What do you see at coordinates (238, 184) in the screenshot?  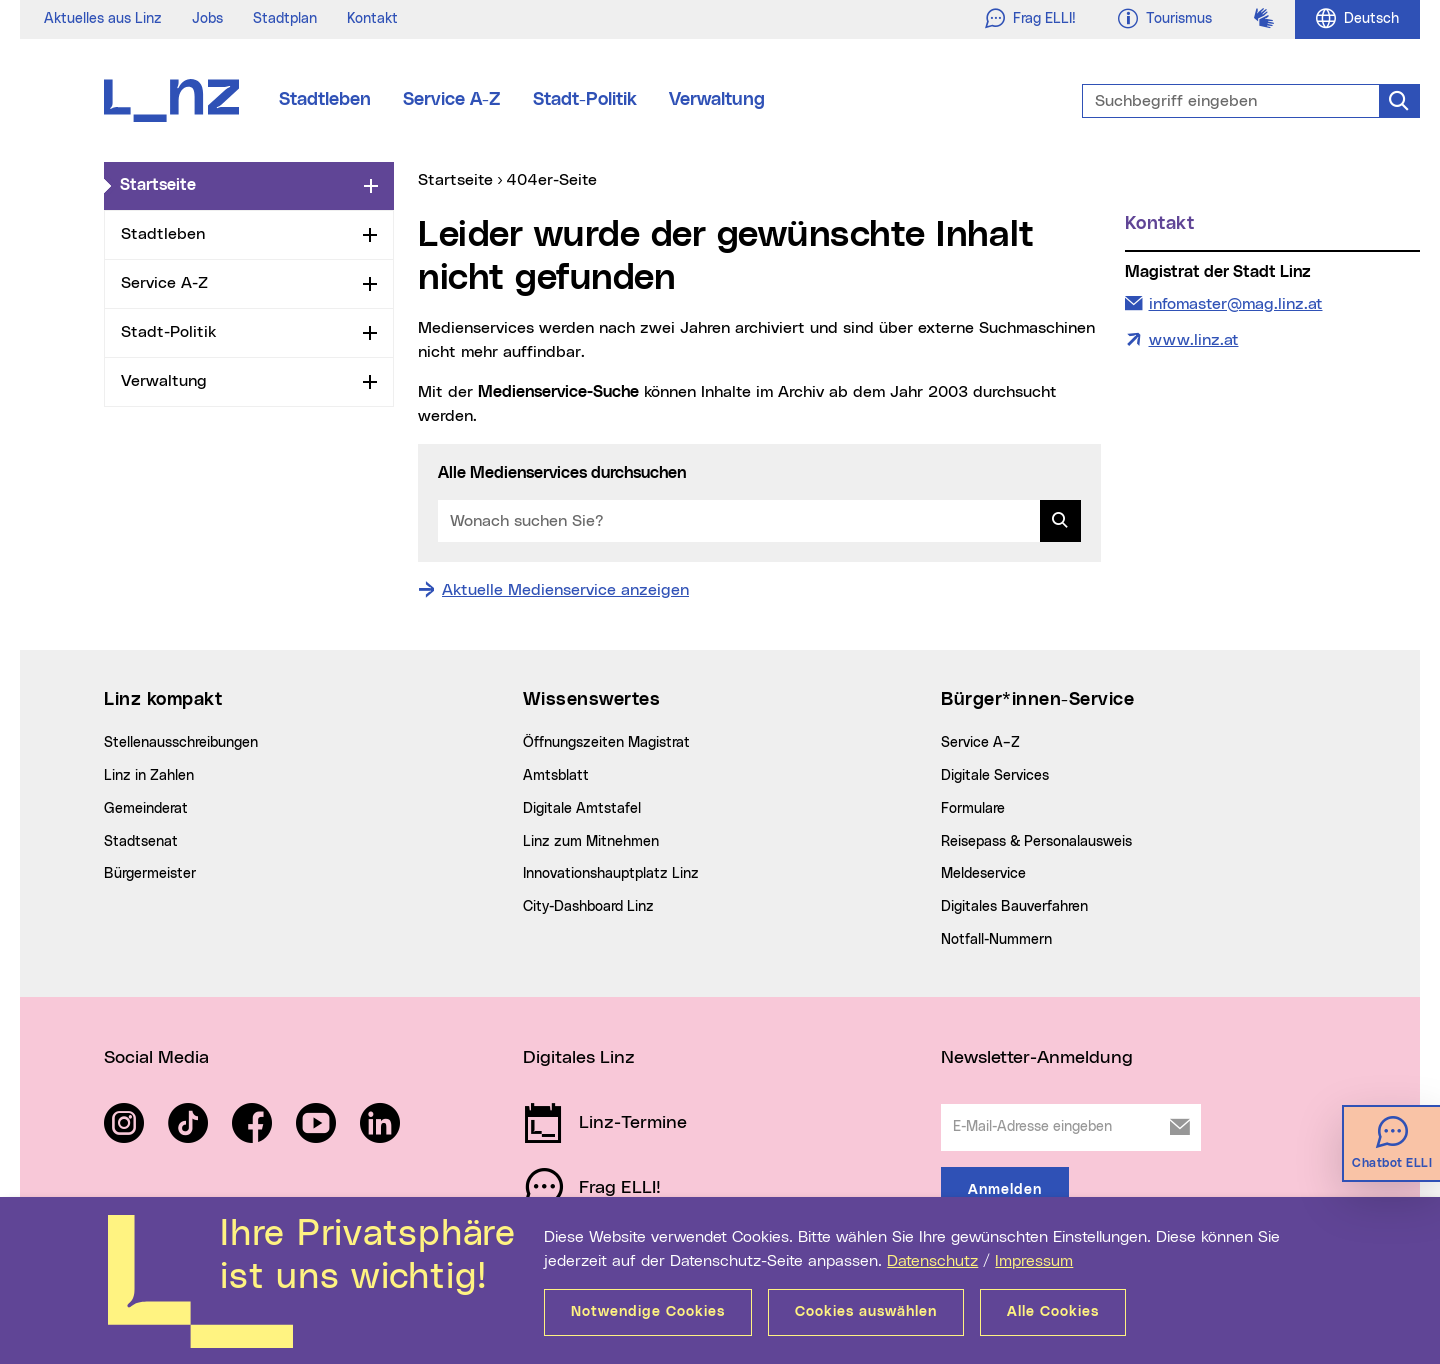 I see `Startseite` at bounding box center [238, 184].